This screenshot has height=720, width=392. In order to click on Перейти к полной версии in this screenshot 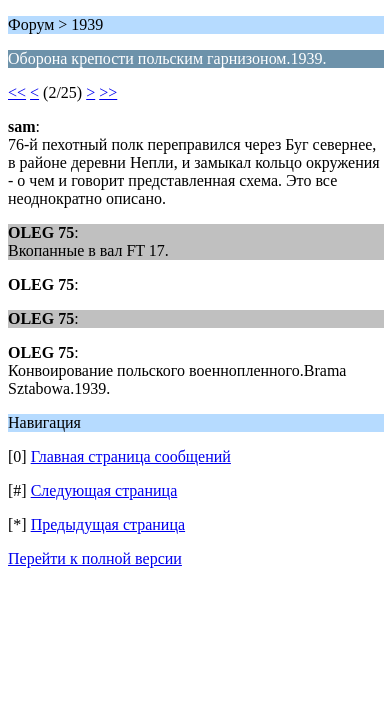, I will do `click(95, 558)`.